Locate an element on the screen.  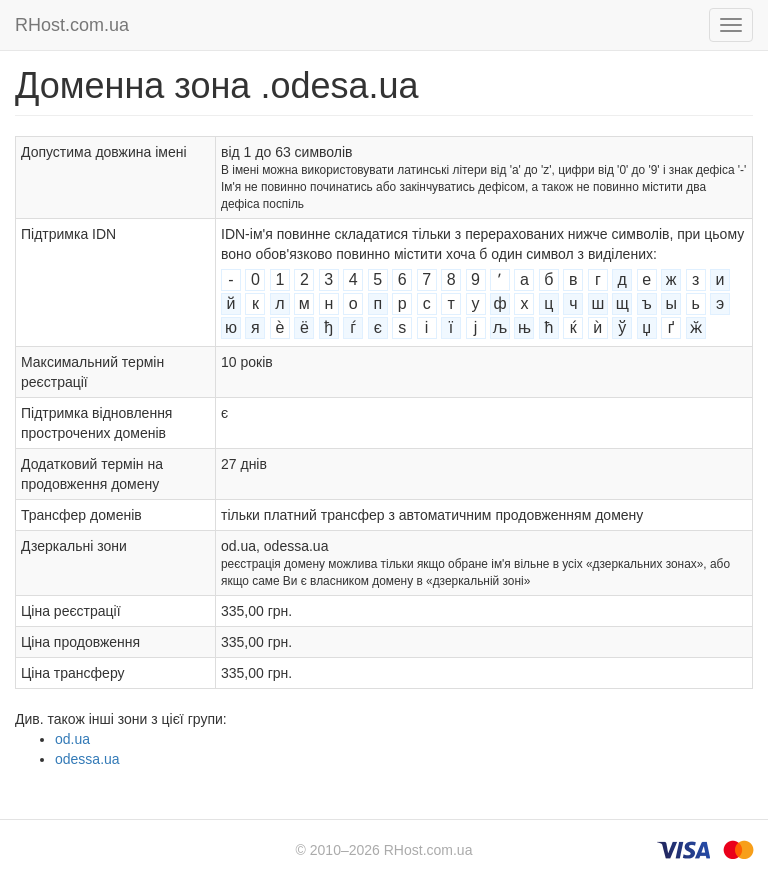
odessa.ua is located at coordinates (87, 759).